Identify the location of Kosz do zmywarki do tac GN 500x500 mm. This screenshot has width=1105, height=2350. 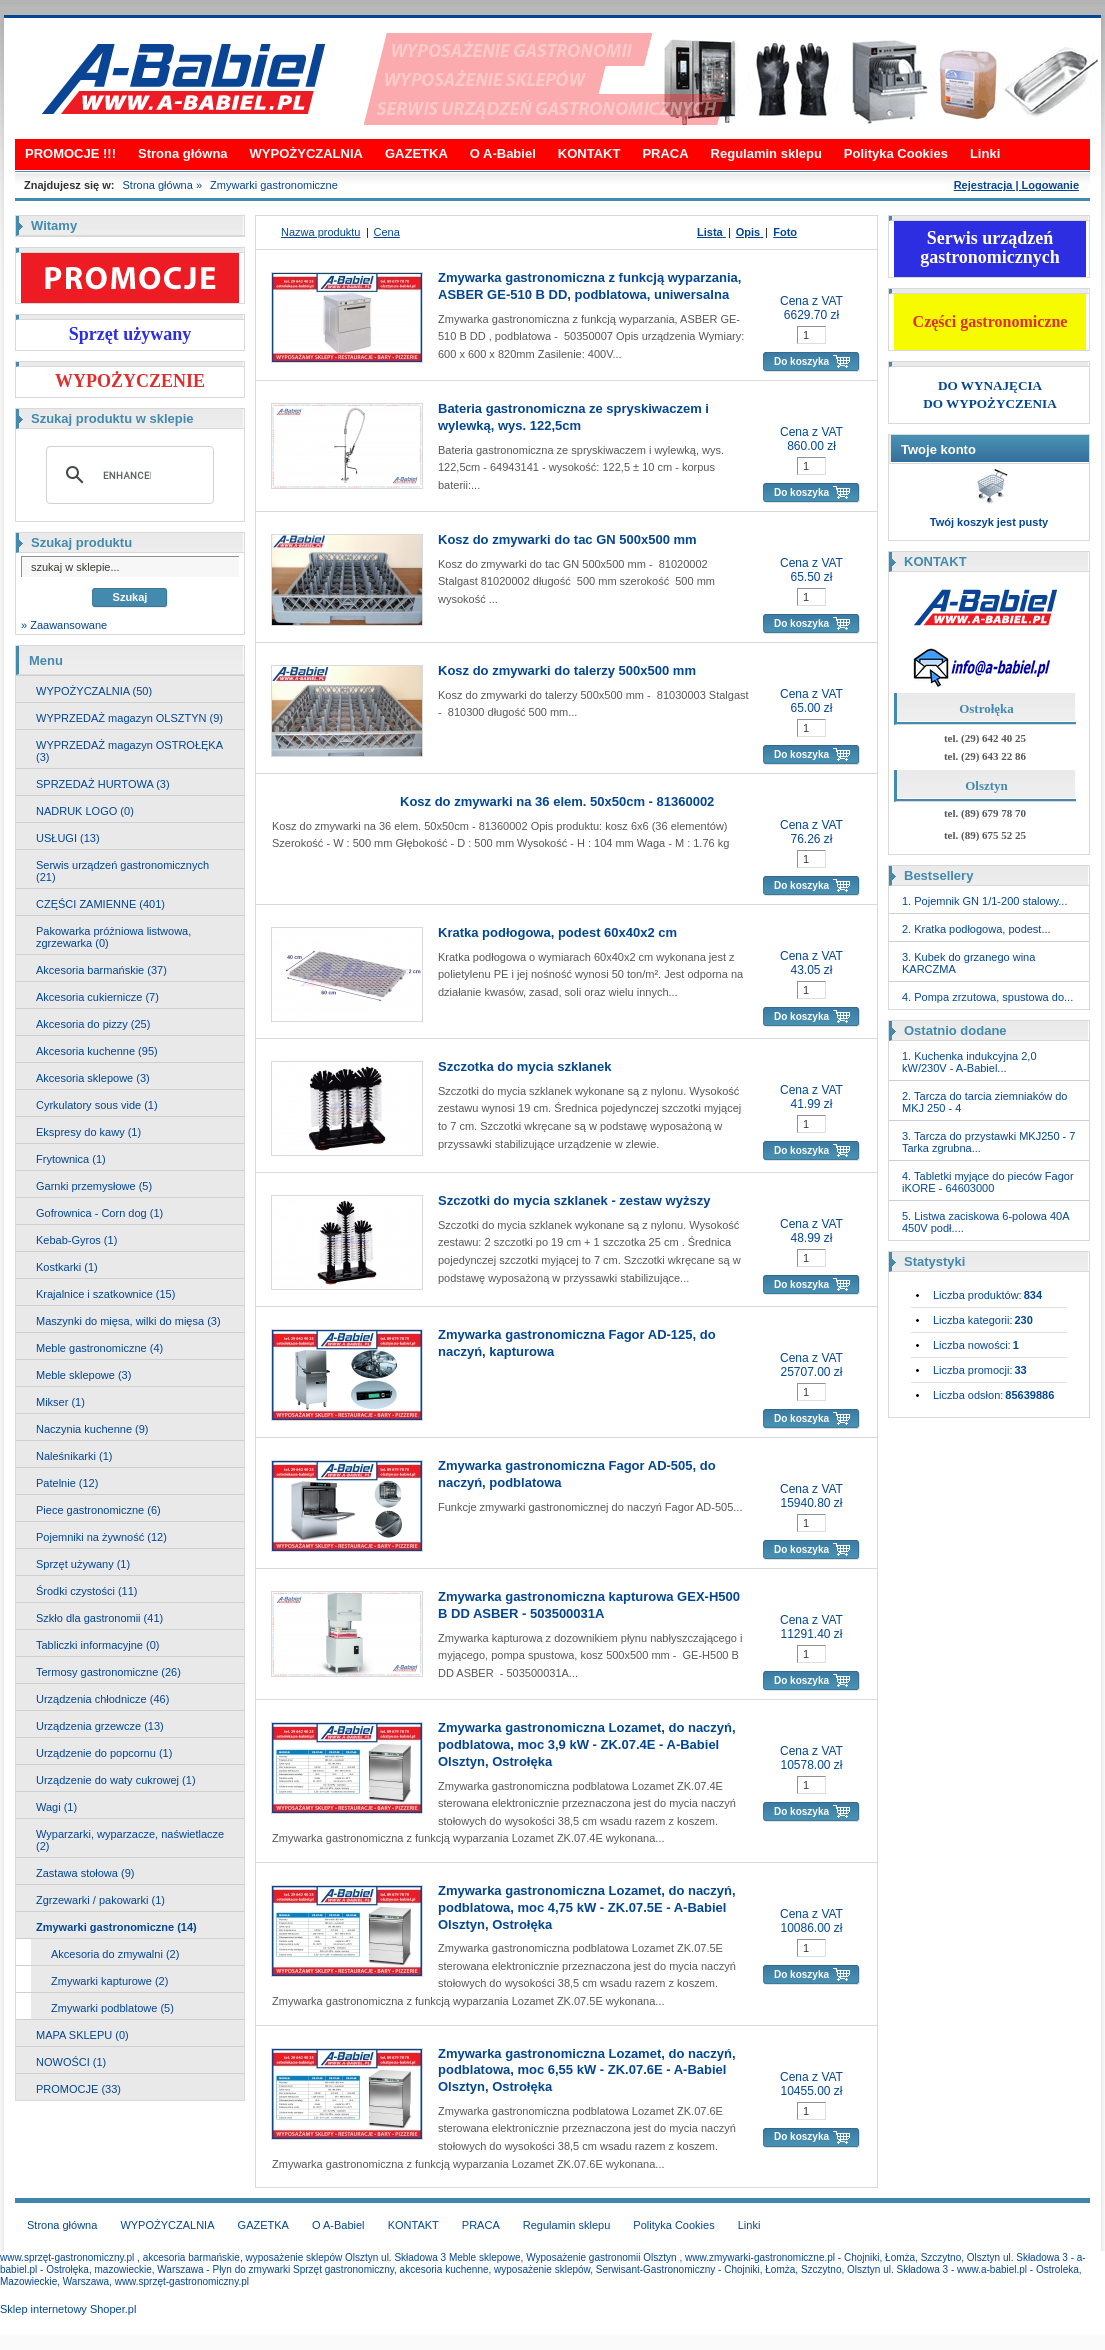
(567, 539).